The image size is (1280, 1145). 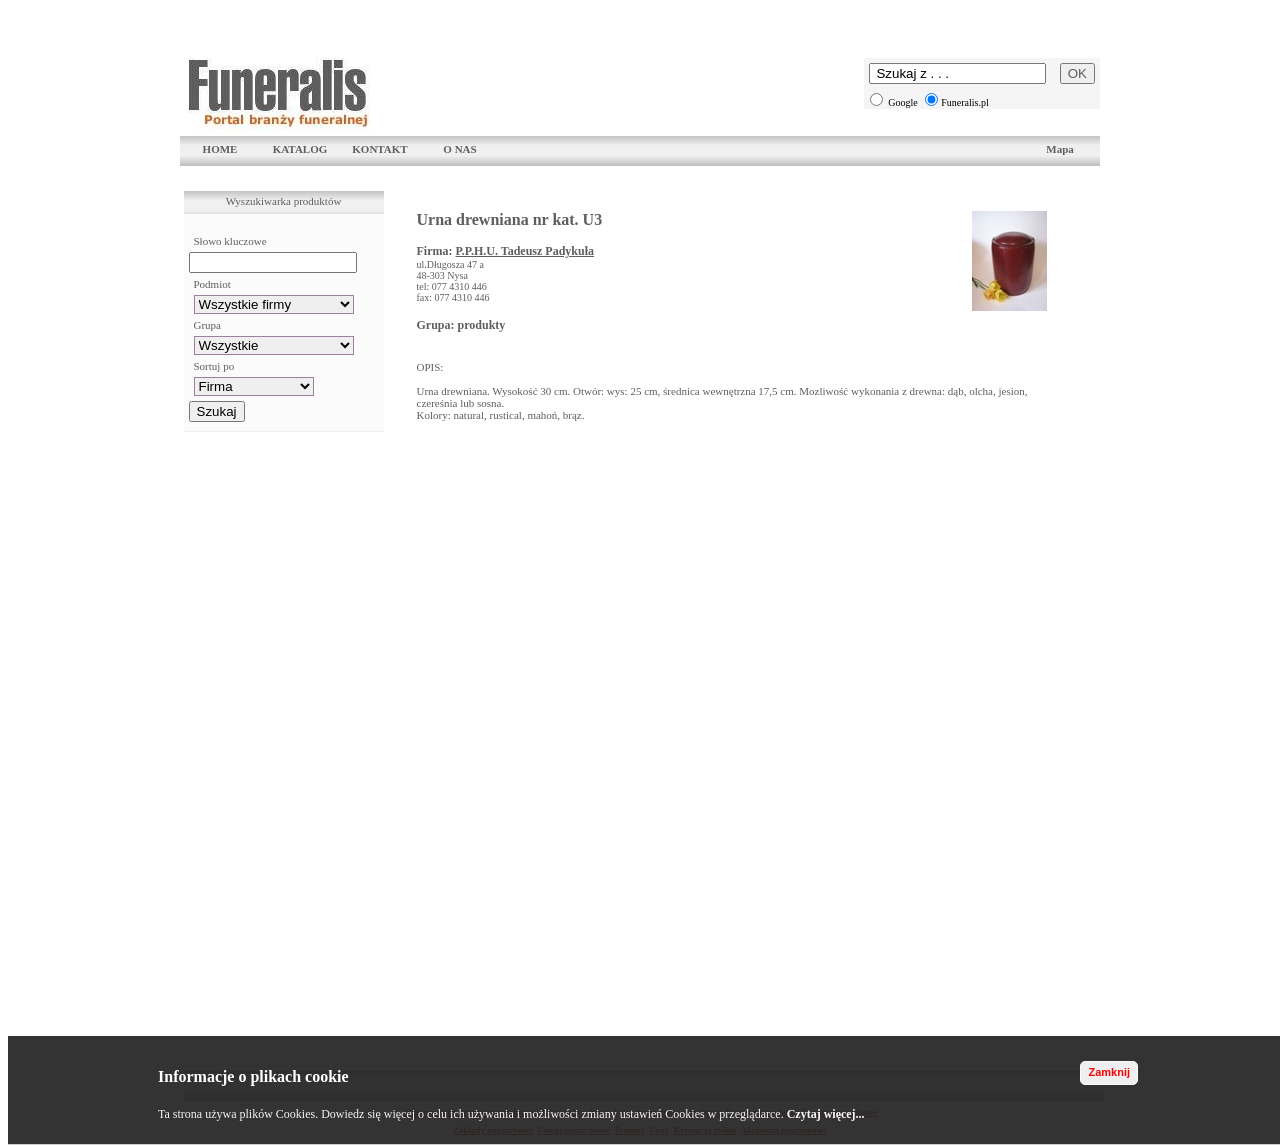 I want to click on KATALOG, so click(x=300, y=149).